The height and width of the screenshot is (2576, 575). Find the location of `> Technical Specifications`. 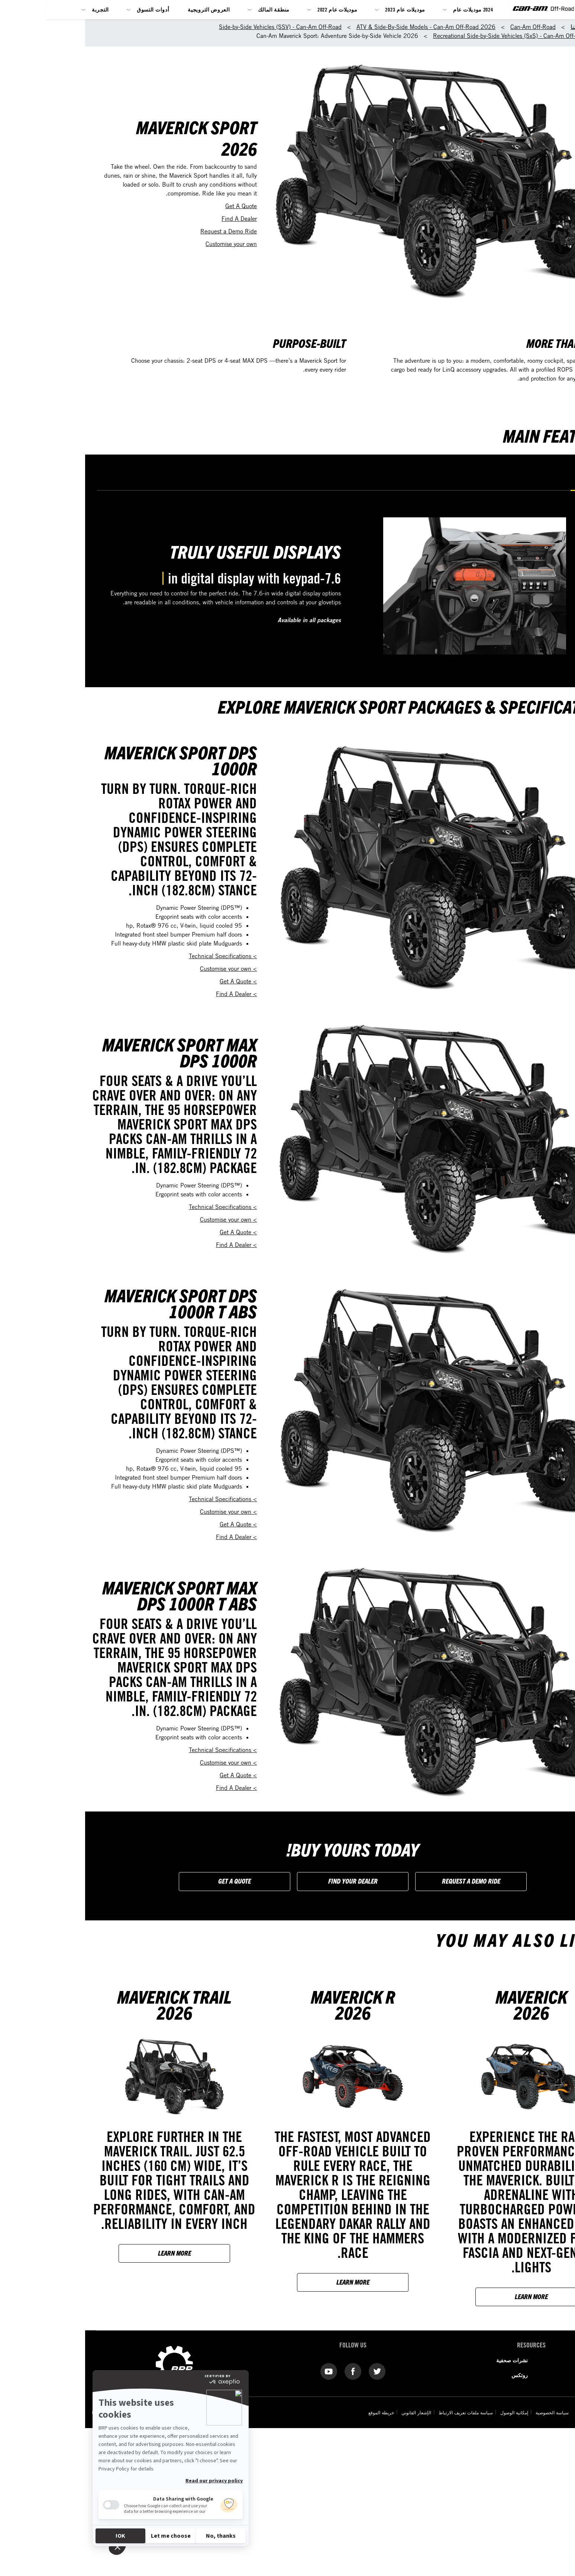

> Technical Specifications is located at coordinates (138, 956).